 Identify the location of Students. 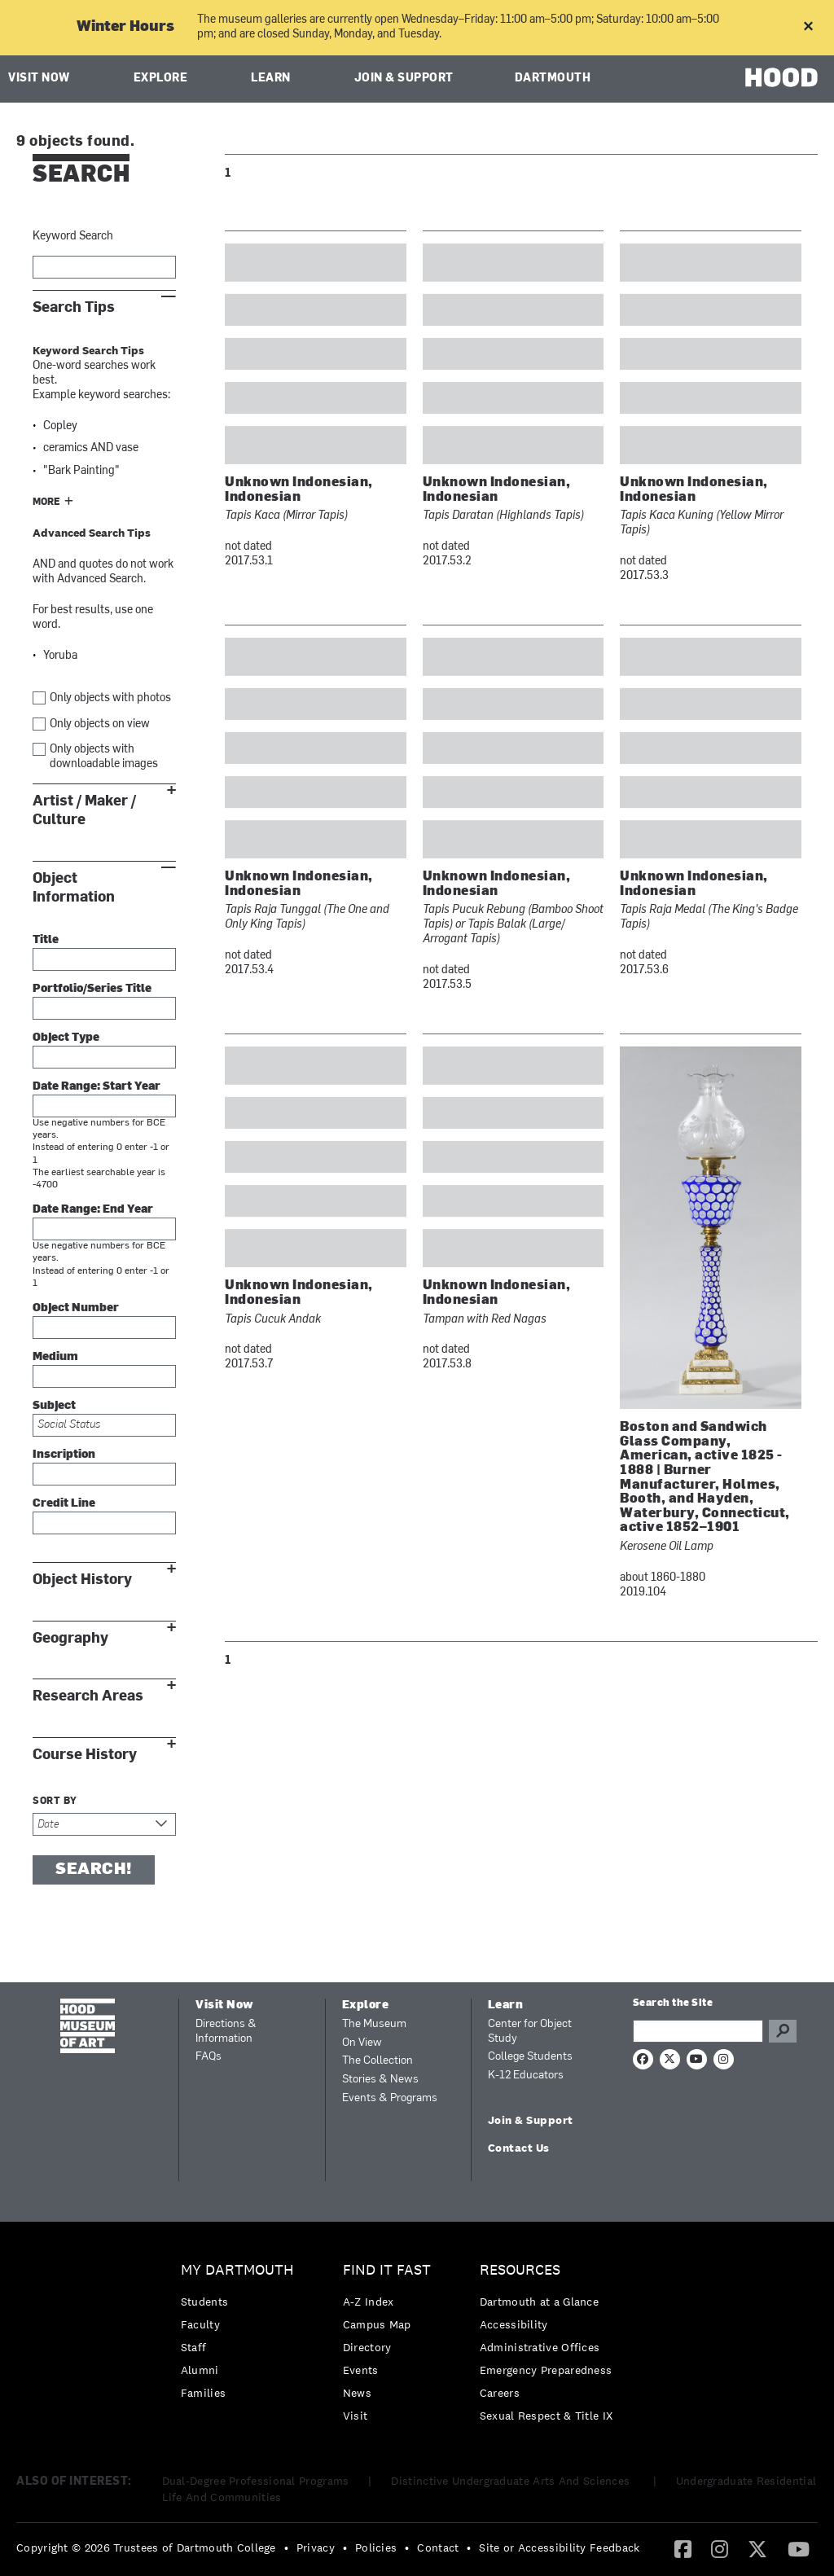
(204, 2301).